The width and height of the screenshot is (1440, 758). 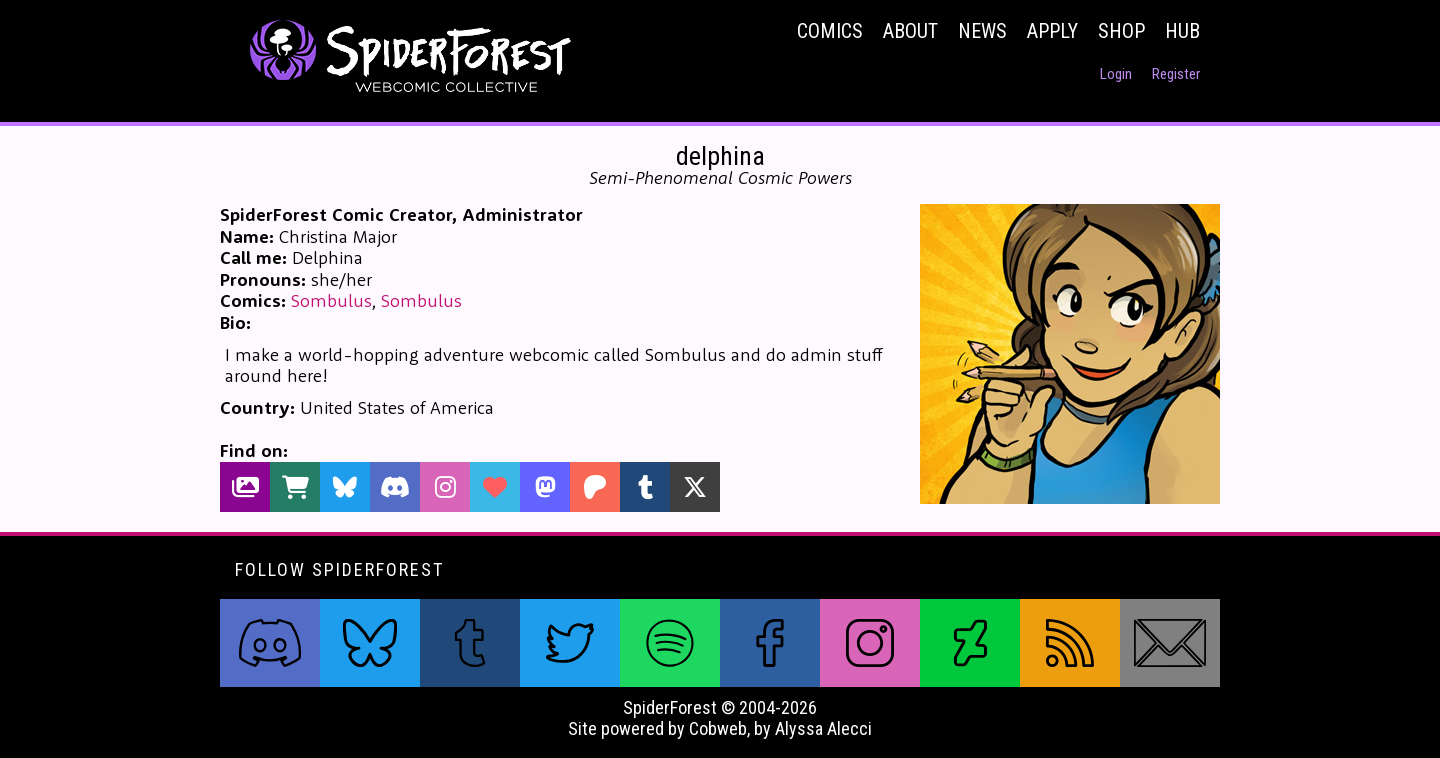 What do you see at coordinates (1121, 31) in the screenshot?
I see `Shop` at bounding box center [1121, 31].